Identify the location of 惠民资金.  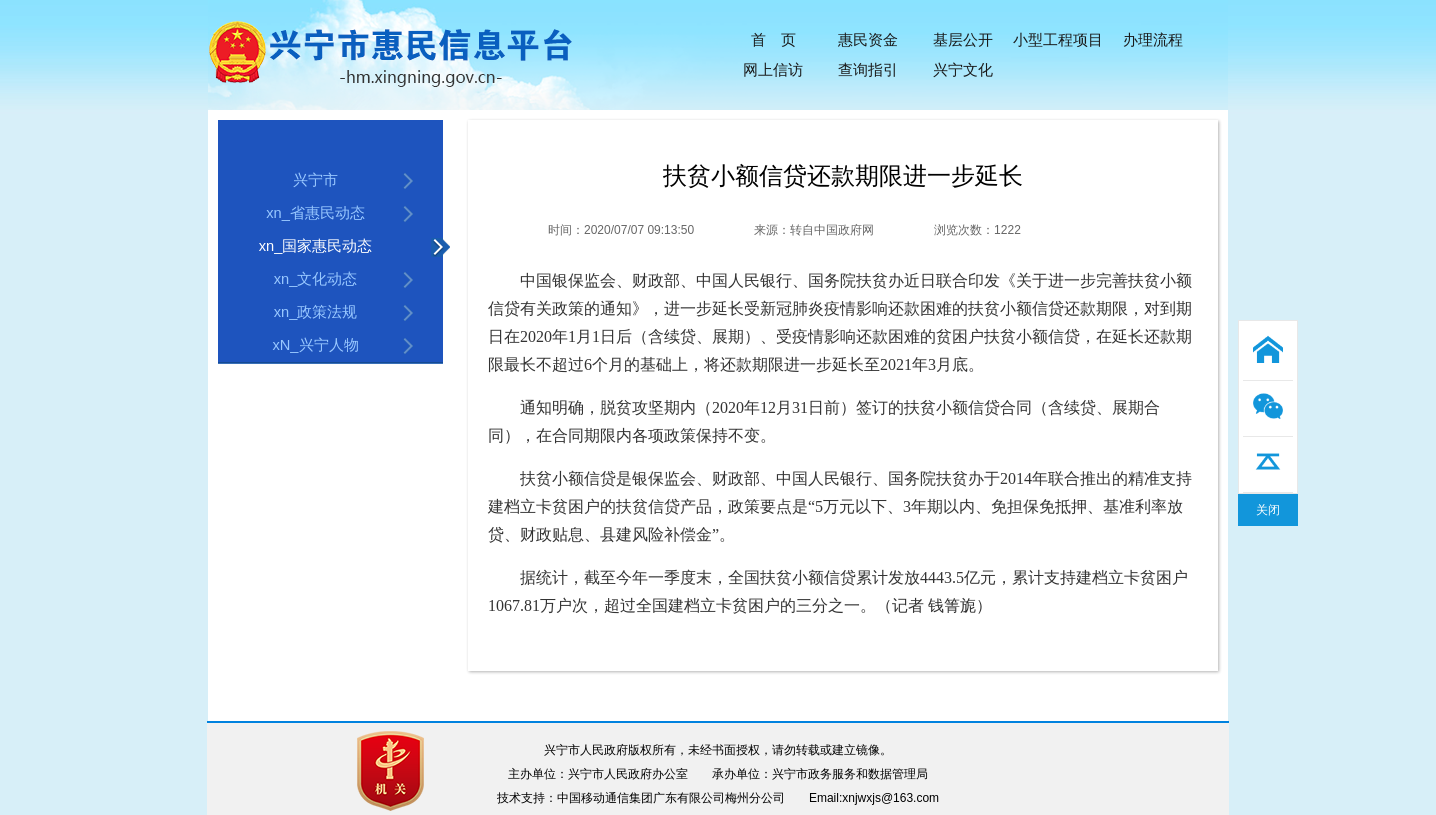
(868, 39).